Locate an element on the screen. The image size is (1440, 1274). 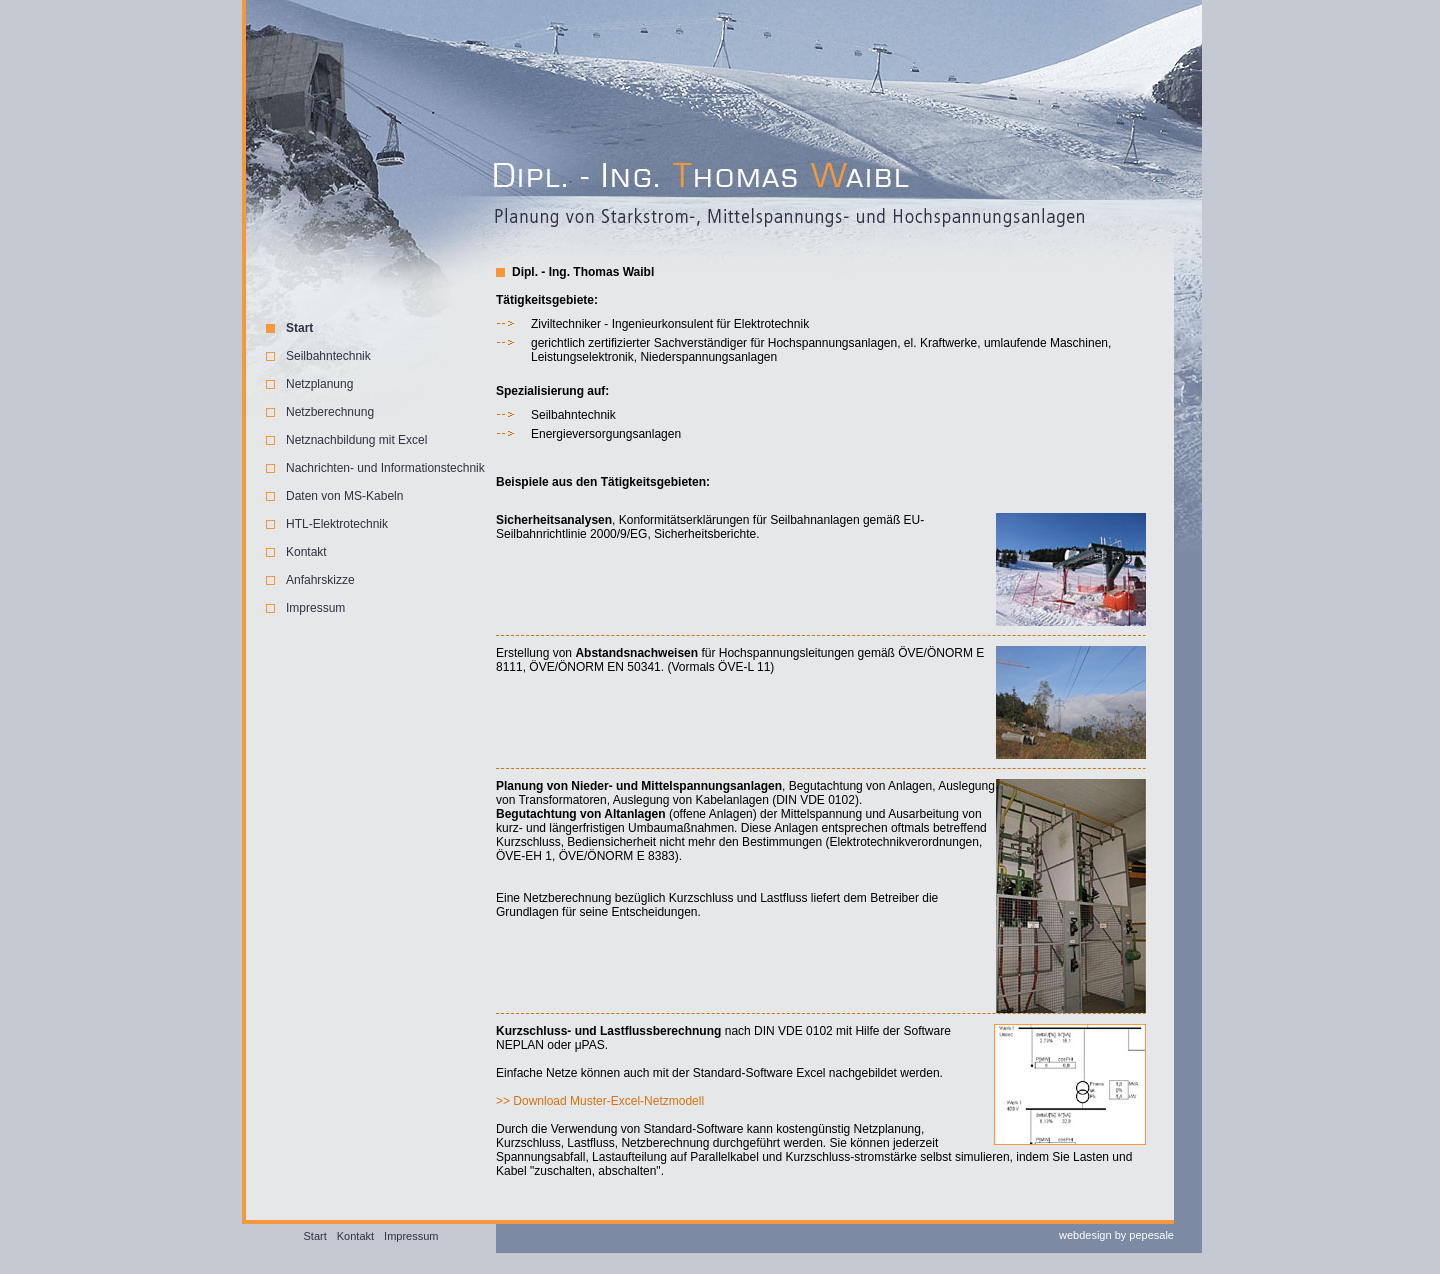
Netzberechnung is located at coordinates (330, 412).